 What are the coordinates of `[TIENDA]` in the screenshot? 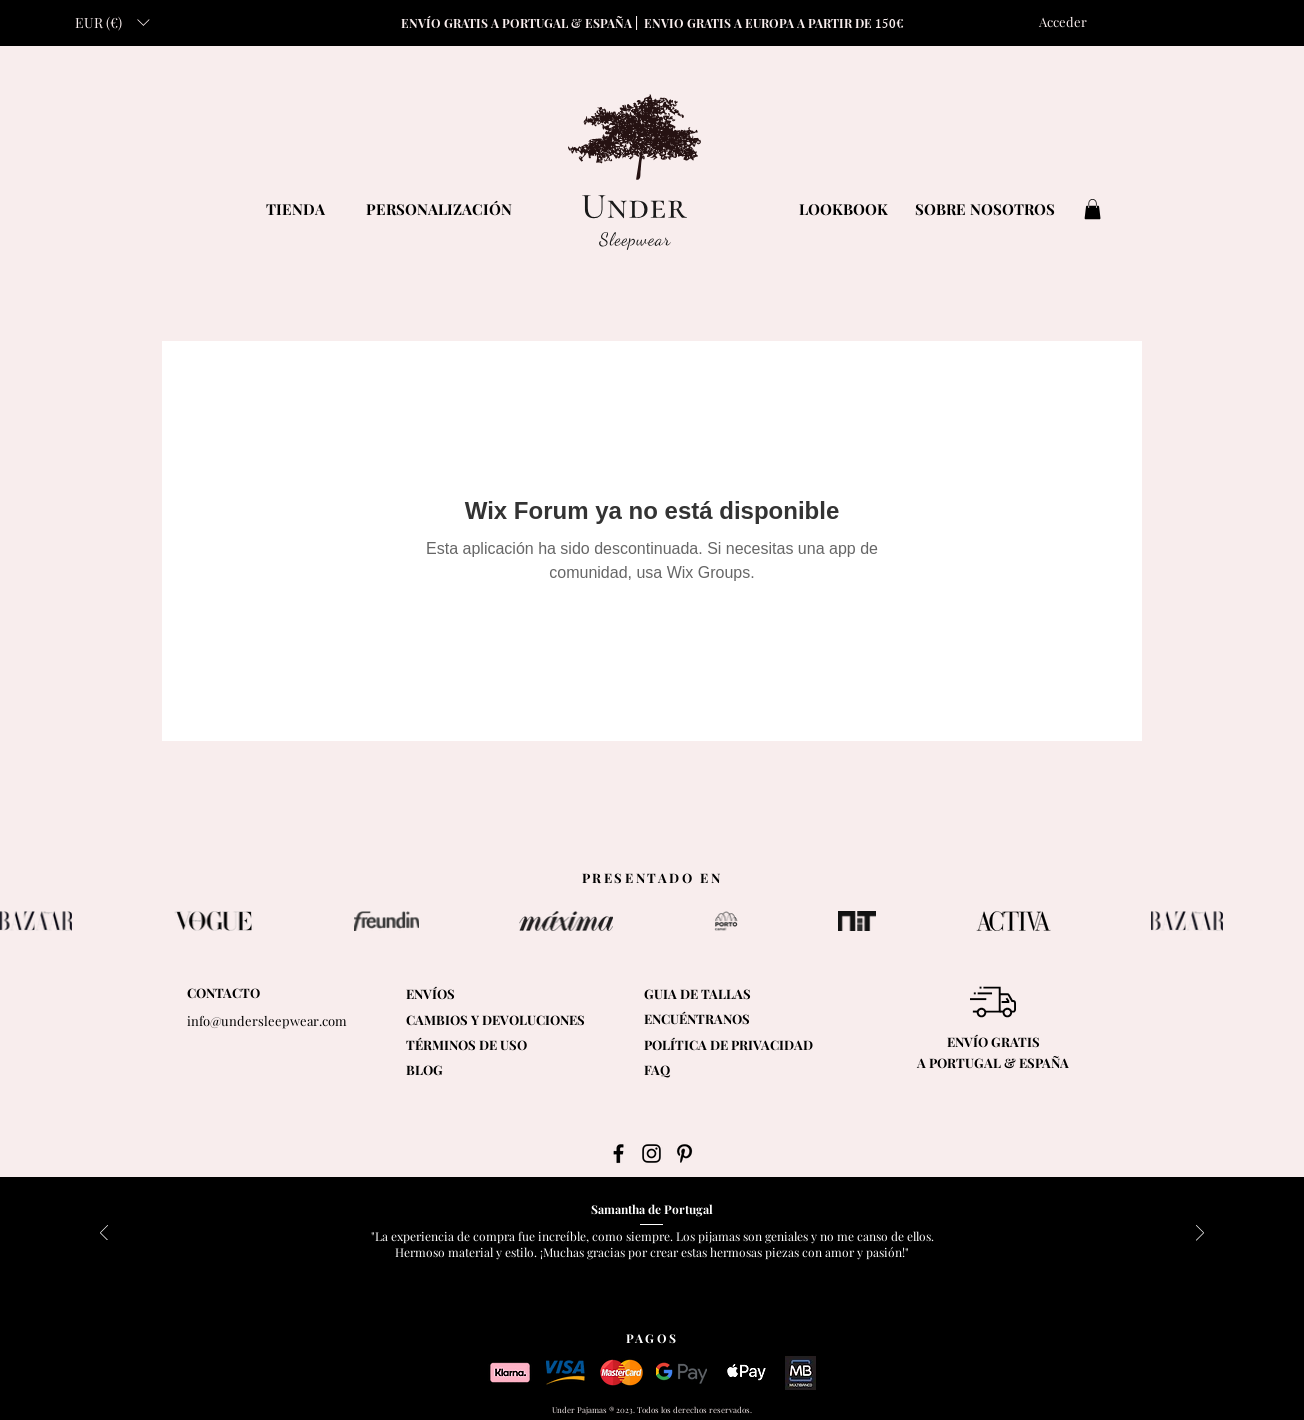 It's located at (295, 209).